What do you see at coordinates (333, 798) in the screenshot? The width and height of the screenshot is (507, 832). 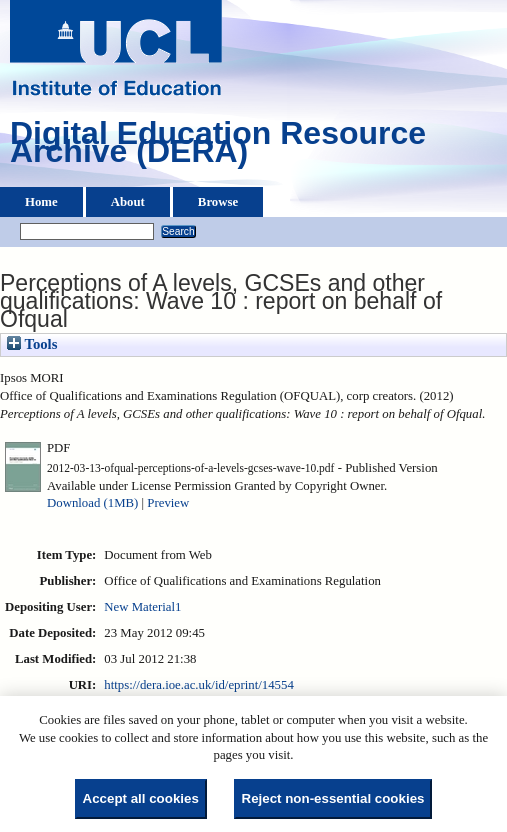 I see `Reject non-essential cookies` at bounding box center [333, 798].